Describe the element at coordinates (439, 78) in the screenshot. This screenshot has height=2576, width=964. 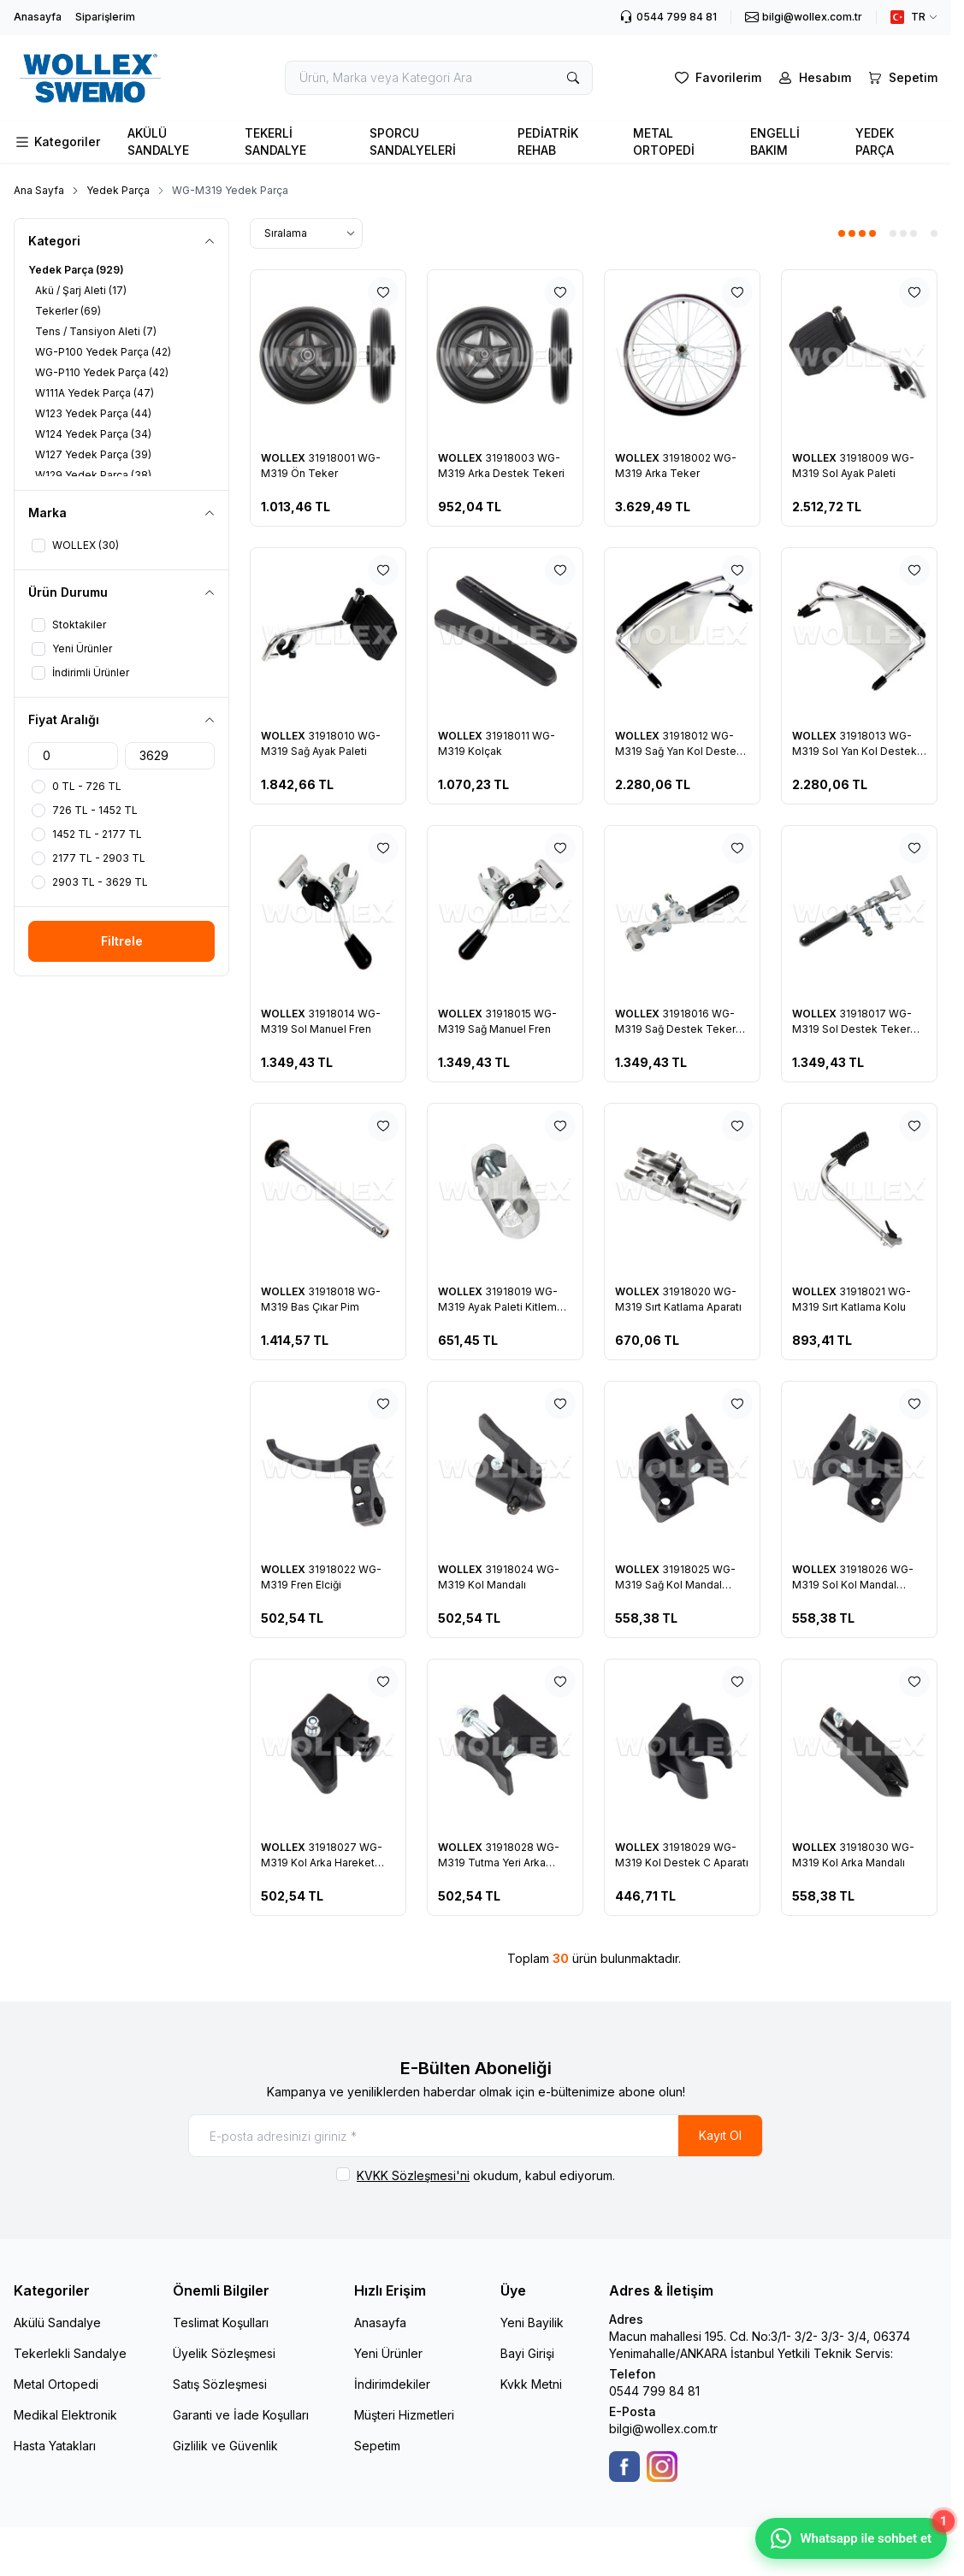
I see `[search input]` at that location.